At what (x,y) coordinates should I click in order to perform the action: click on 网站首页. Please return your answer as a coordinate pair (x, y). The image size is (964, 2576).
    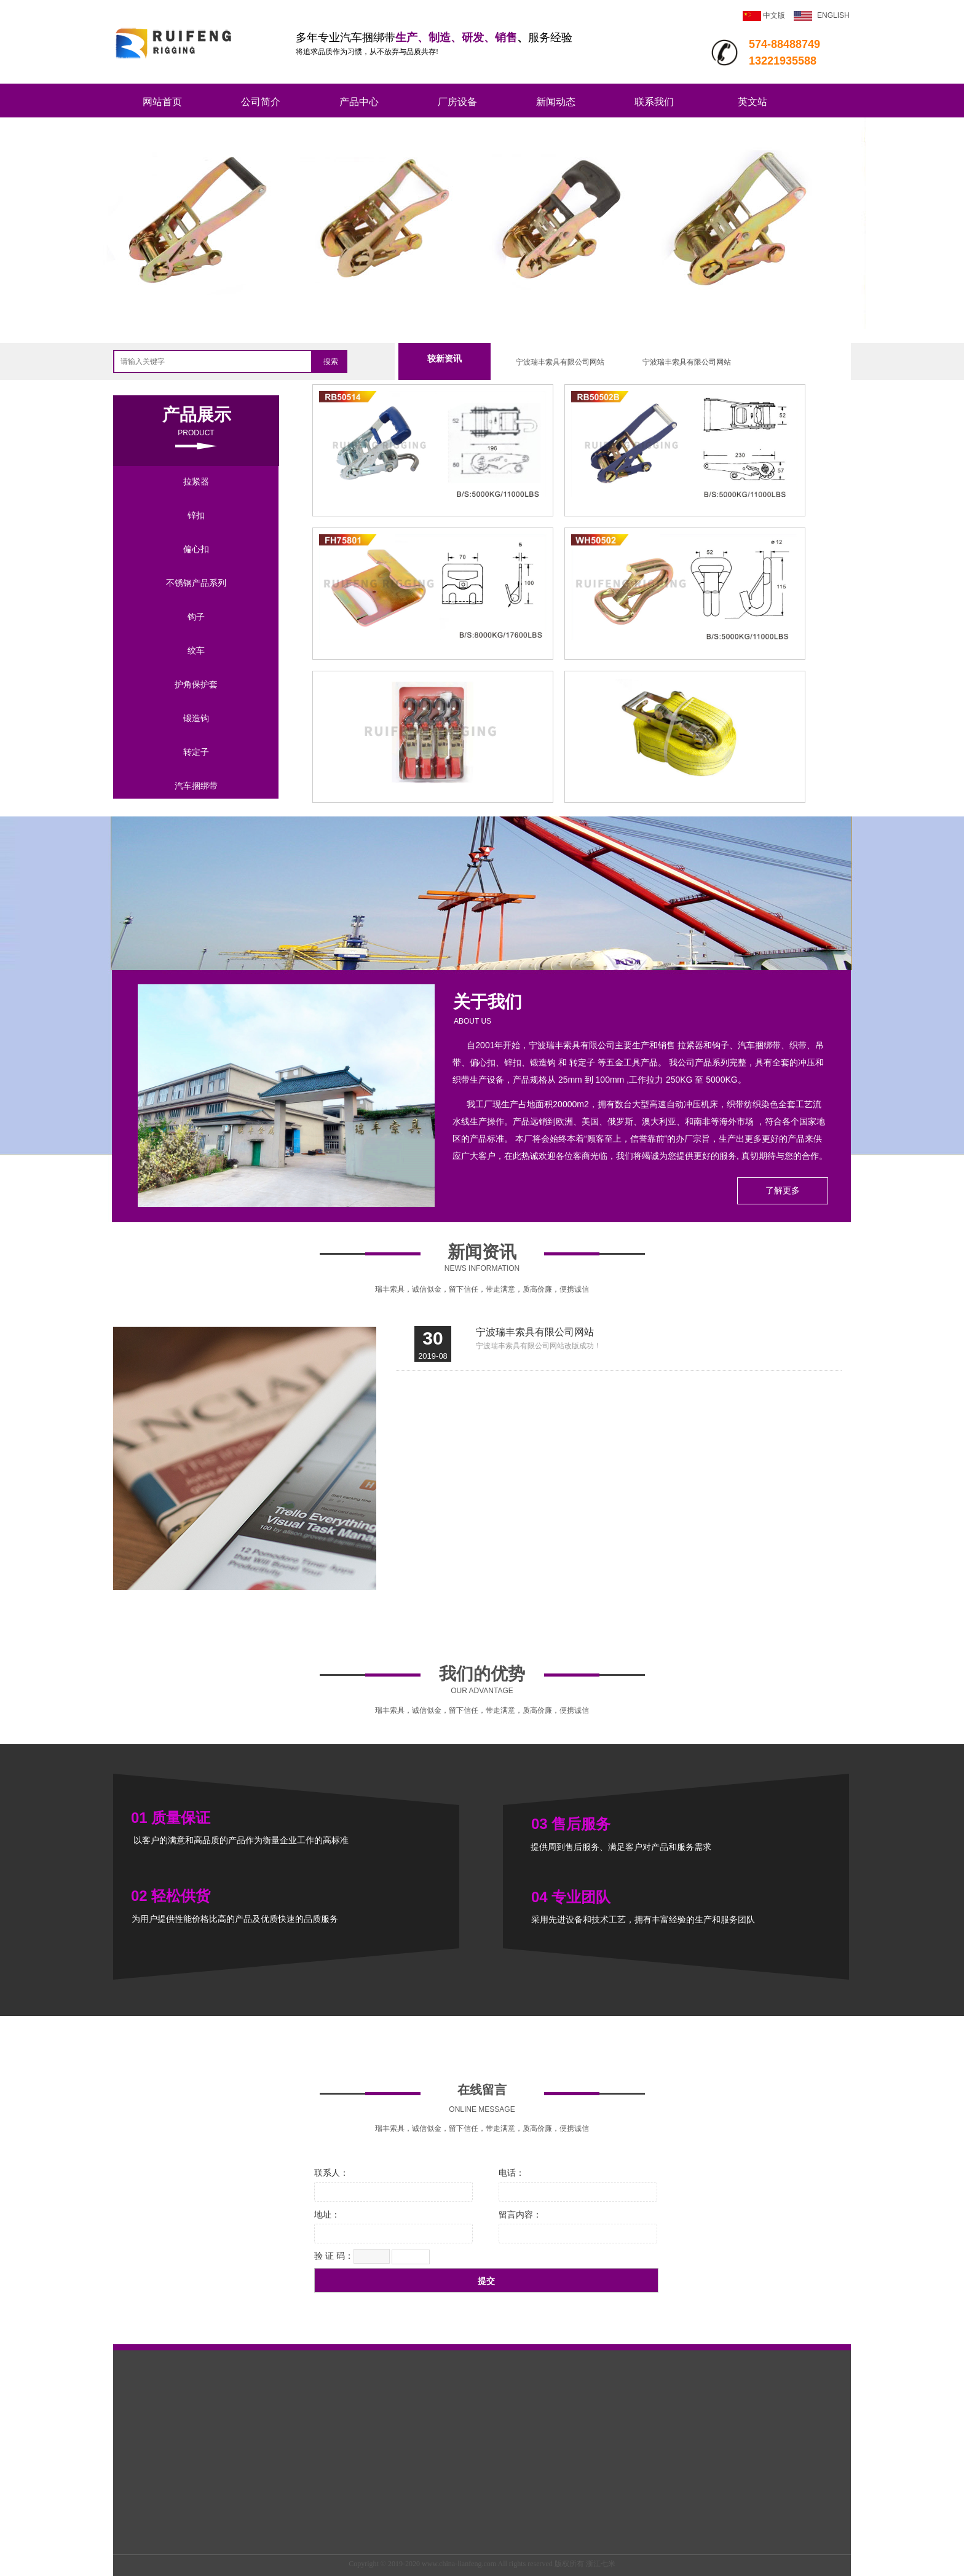
    Looking at the image, I should click on (162, 102).